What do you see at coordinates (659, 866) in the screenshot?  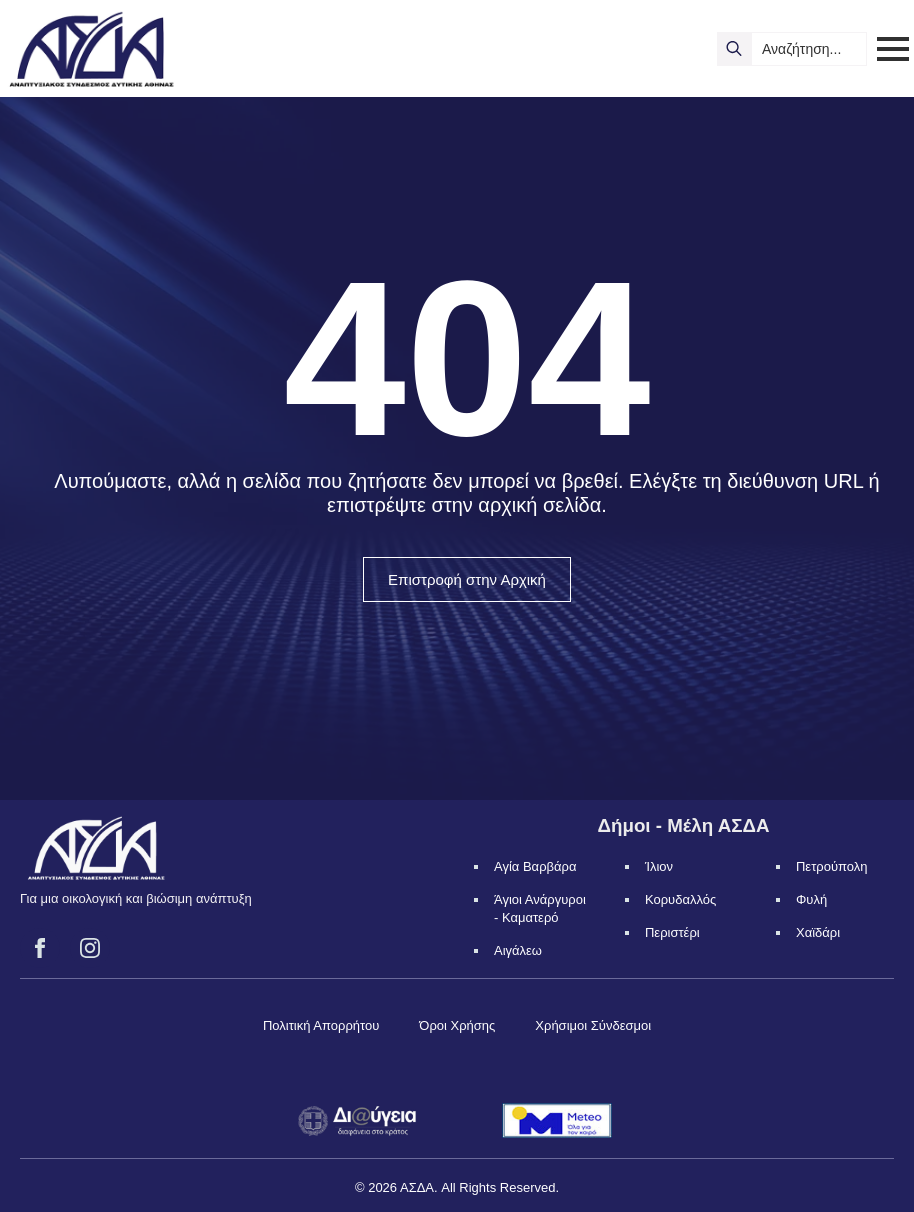 I see `Ίλιον` at bounding box center [659, 866].